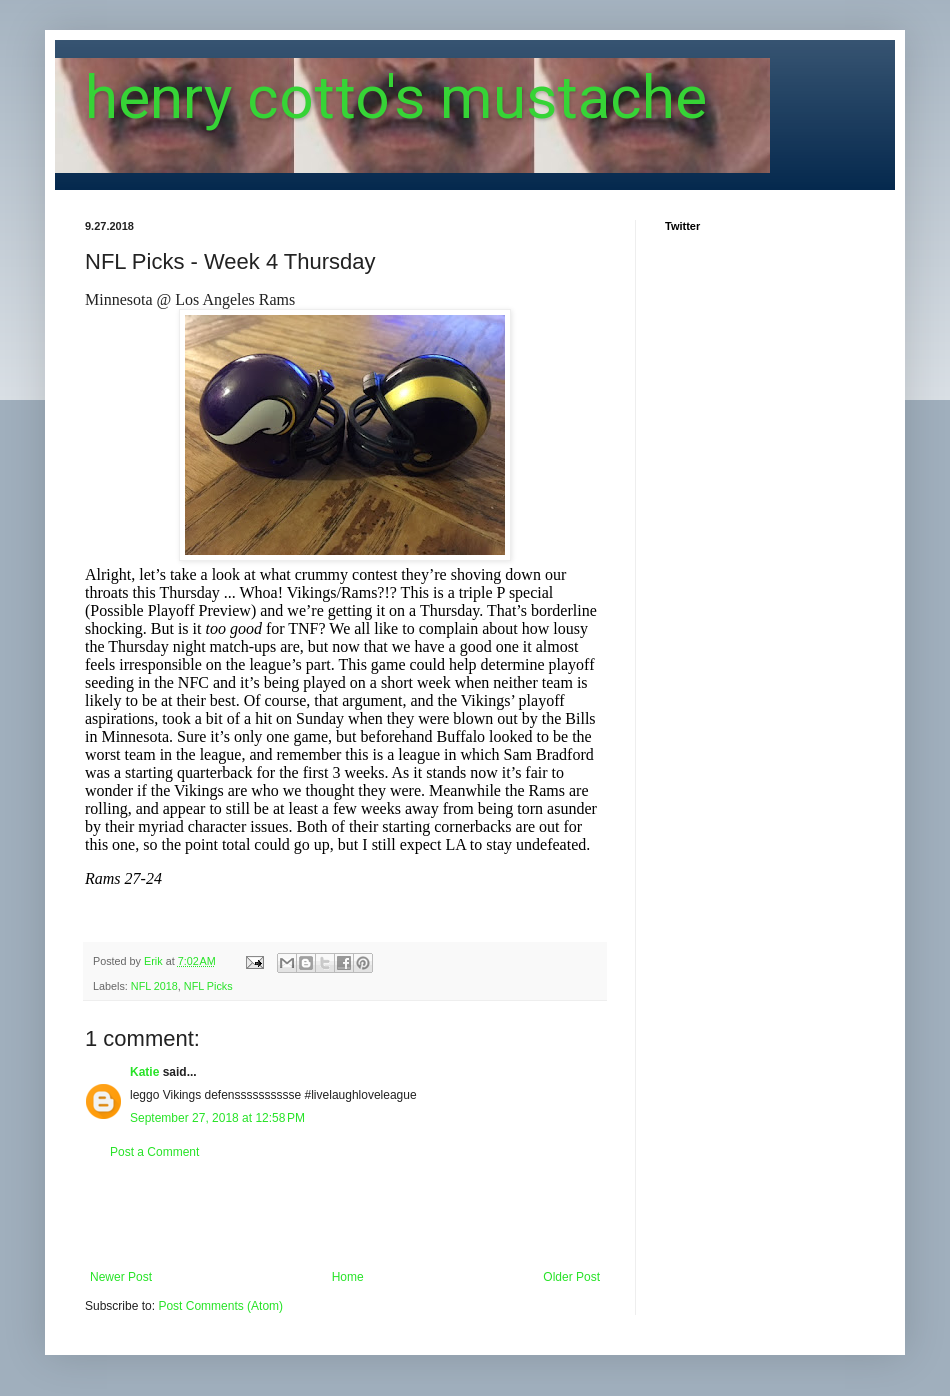 The height and width of the screenshot is (1396, 950). What do you see at coordinates (208, 986) in the screenshot?
I see `NFL Picks` at bounding box center [208, 986].